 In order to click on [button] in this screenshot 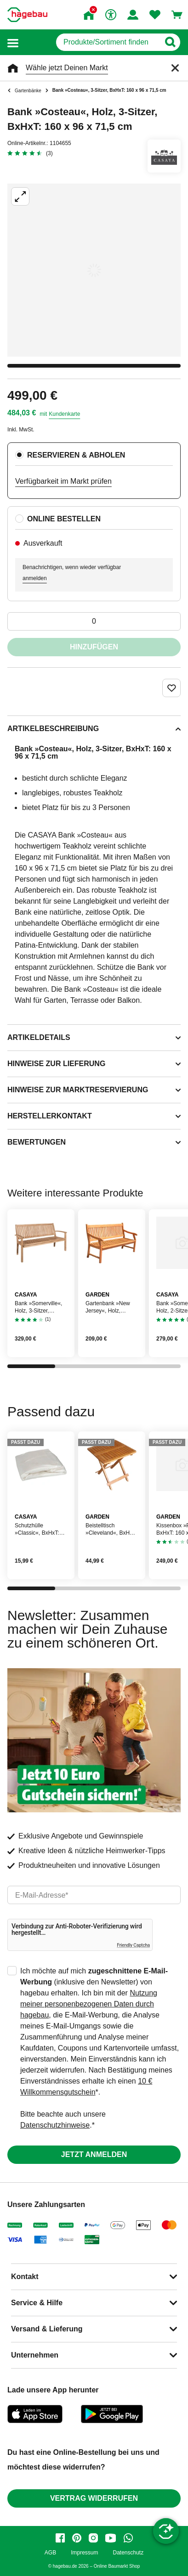, I will do `click(12, 42)`.